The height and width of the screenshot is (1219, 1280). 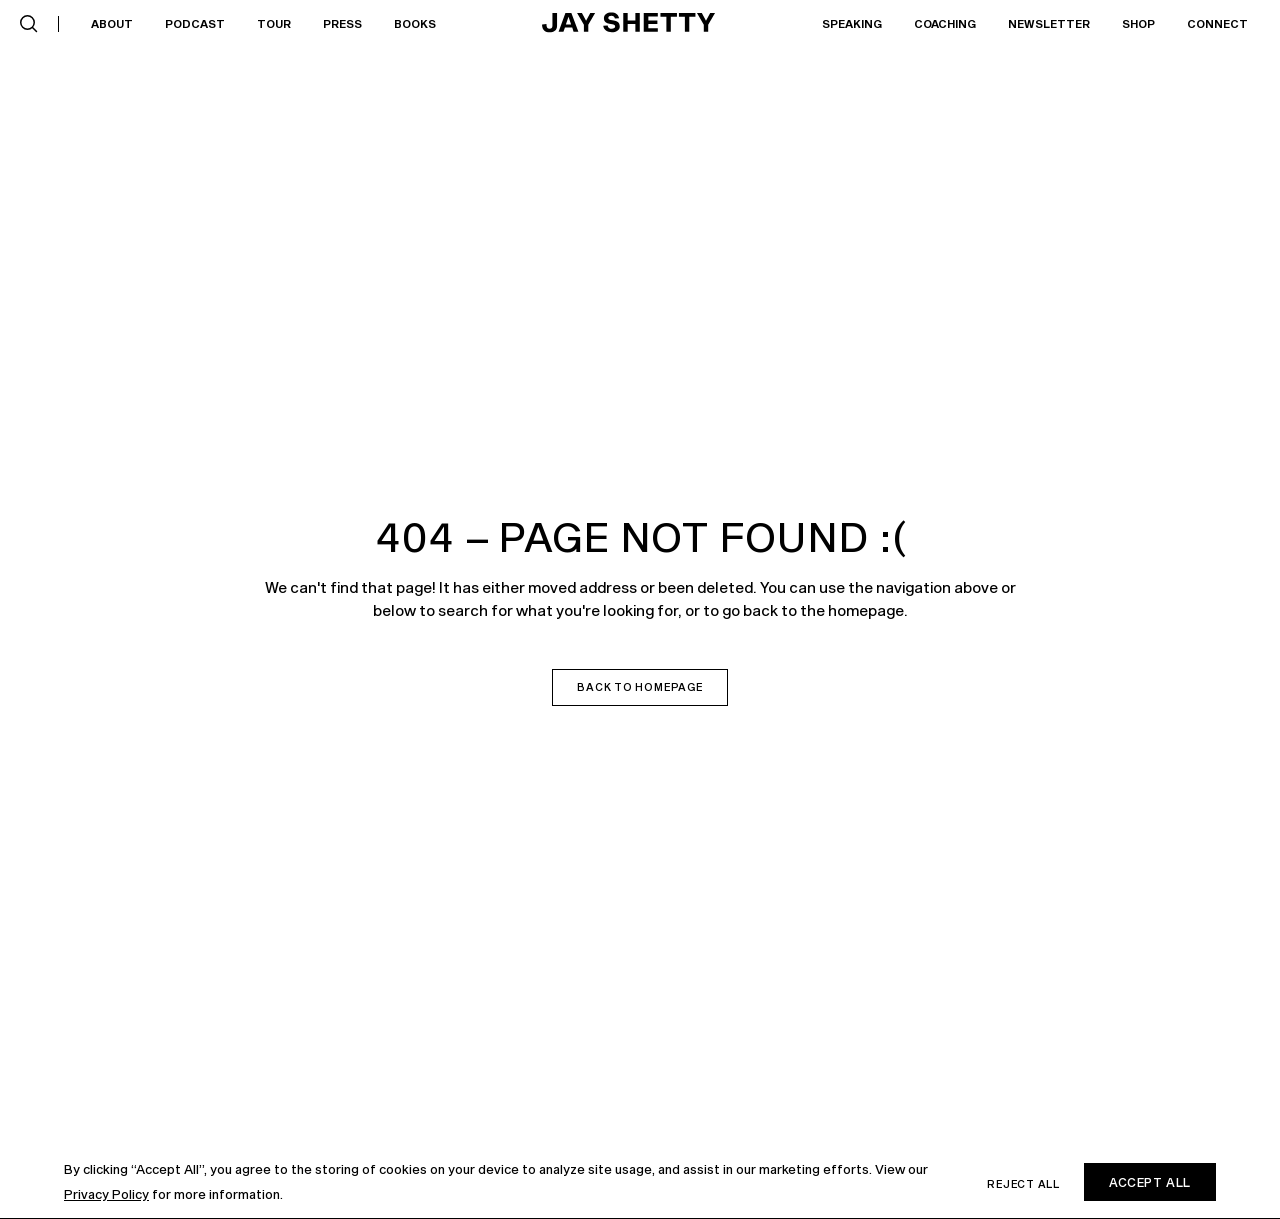 I want to click on [button], so click(x=29, y=24).